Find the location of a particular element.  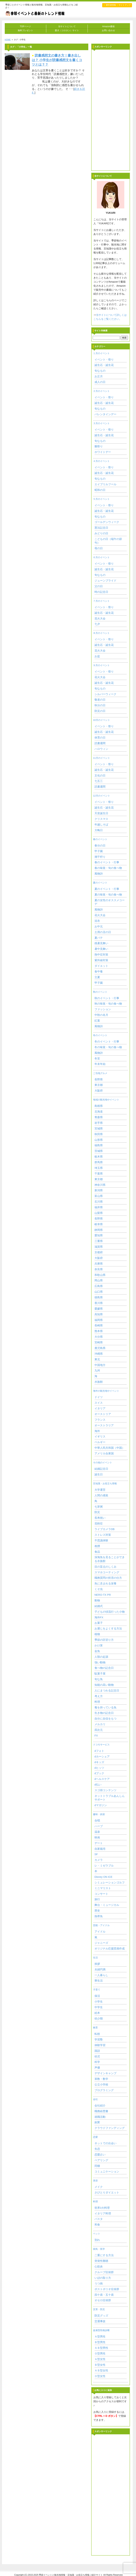

残暑見舞い is located at coordinates (101, 943).